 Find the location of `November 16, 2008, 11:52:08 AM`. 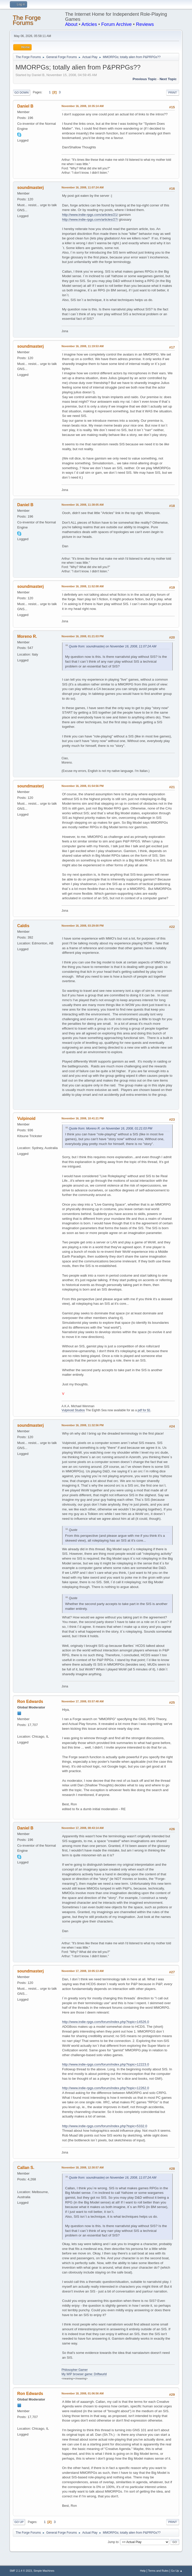

November 16, 2008, 11:52:08 AM is located at coordinates (83, 586).